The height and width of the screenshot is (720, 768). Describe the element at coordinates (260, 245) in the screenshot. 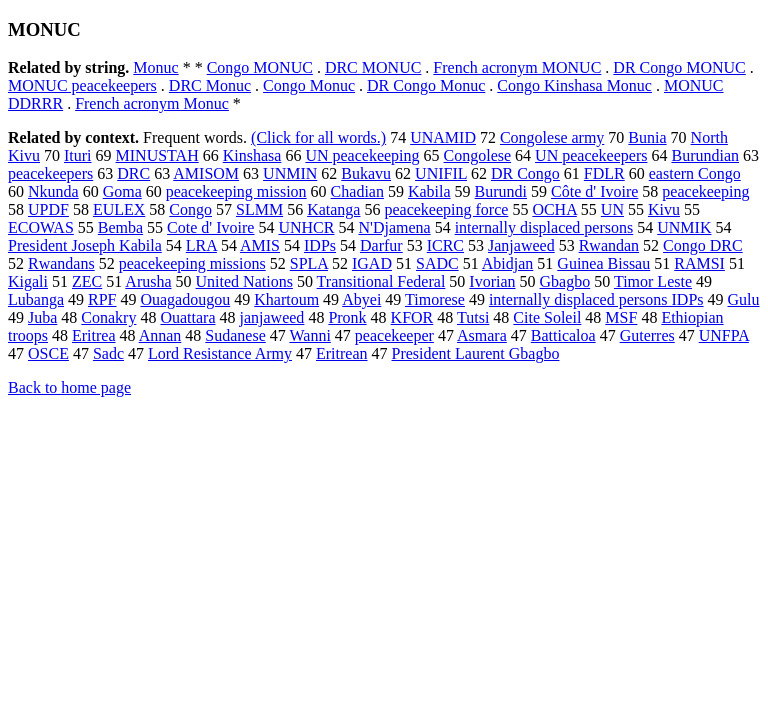

I see `AMIS` at that location.